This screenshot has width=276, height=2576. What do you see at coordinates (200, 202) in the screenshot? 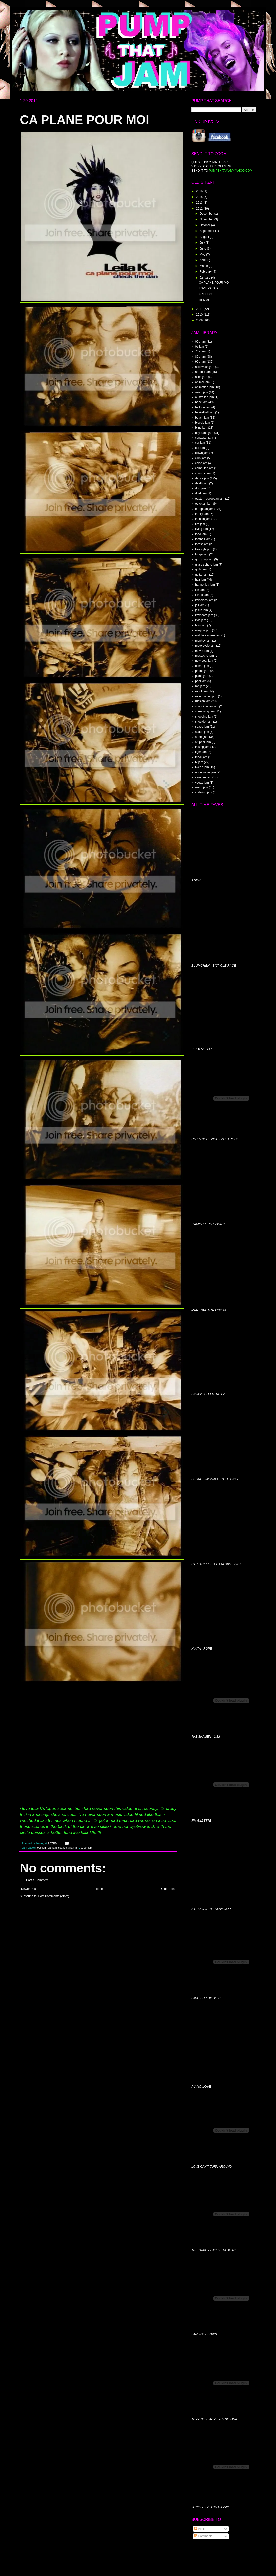
I see `2013` at bounding box center [200, 202].